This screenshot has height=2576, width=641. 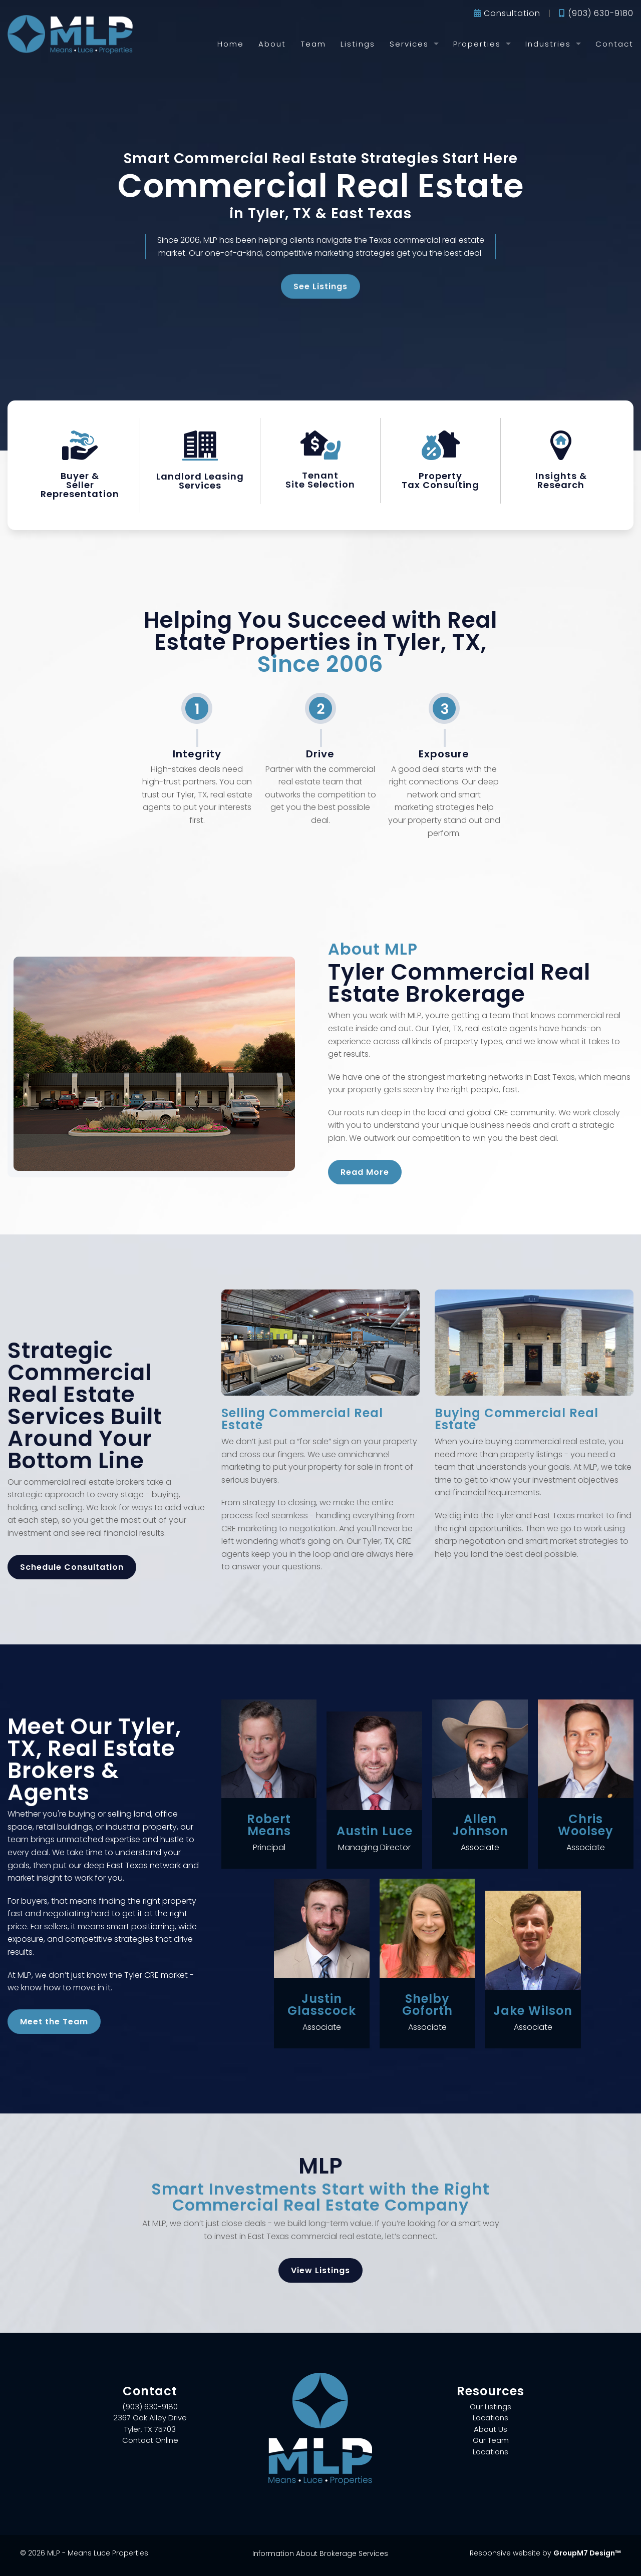 I want to click on Contact Online, so click(x=150, y=2440).